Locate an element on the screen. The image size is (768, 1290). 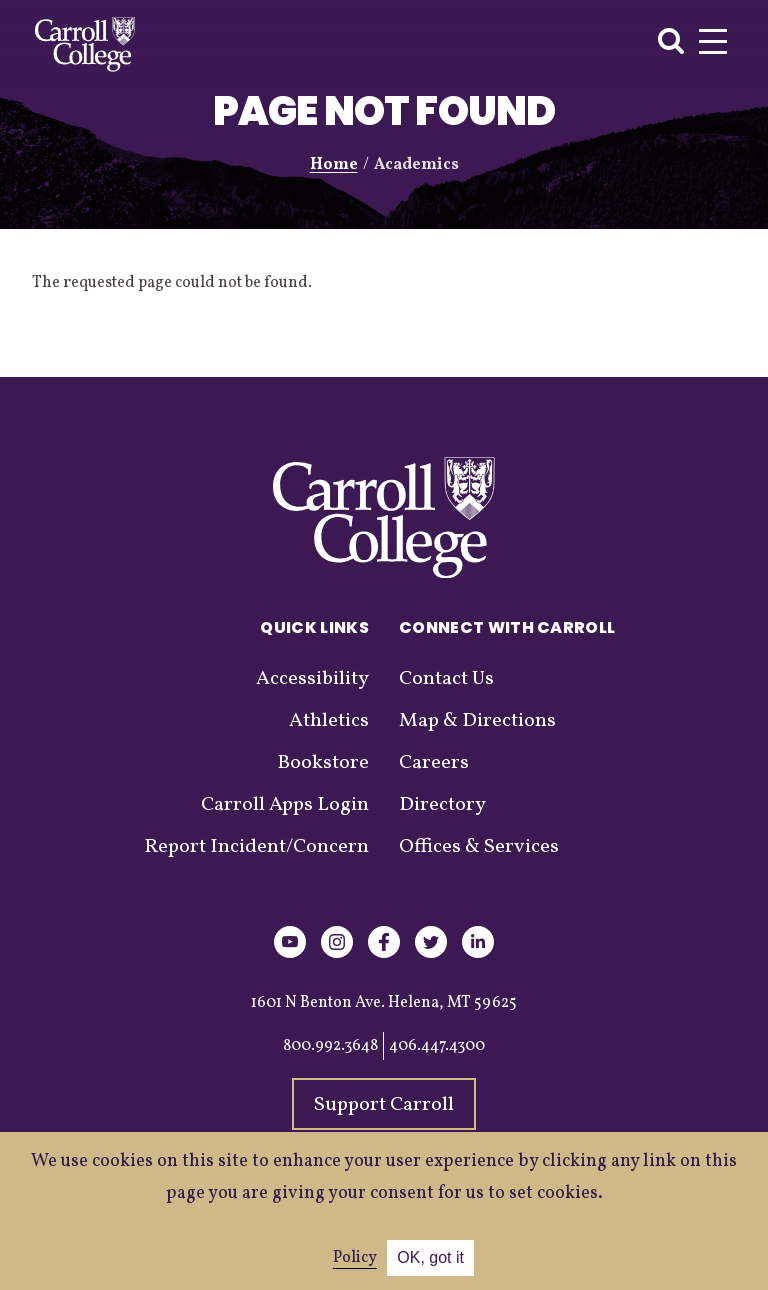
Bookstore is located at coordinates (323, 763).